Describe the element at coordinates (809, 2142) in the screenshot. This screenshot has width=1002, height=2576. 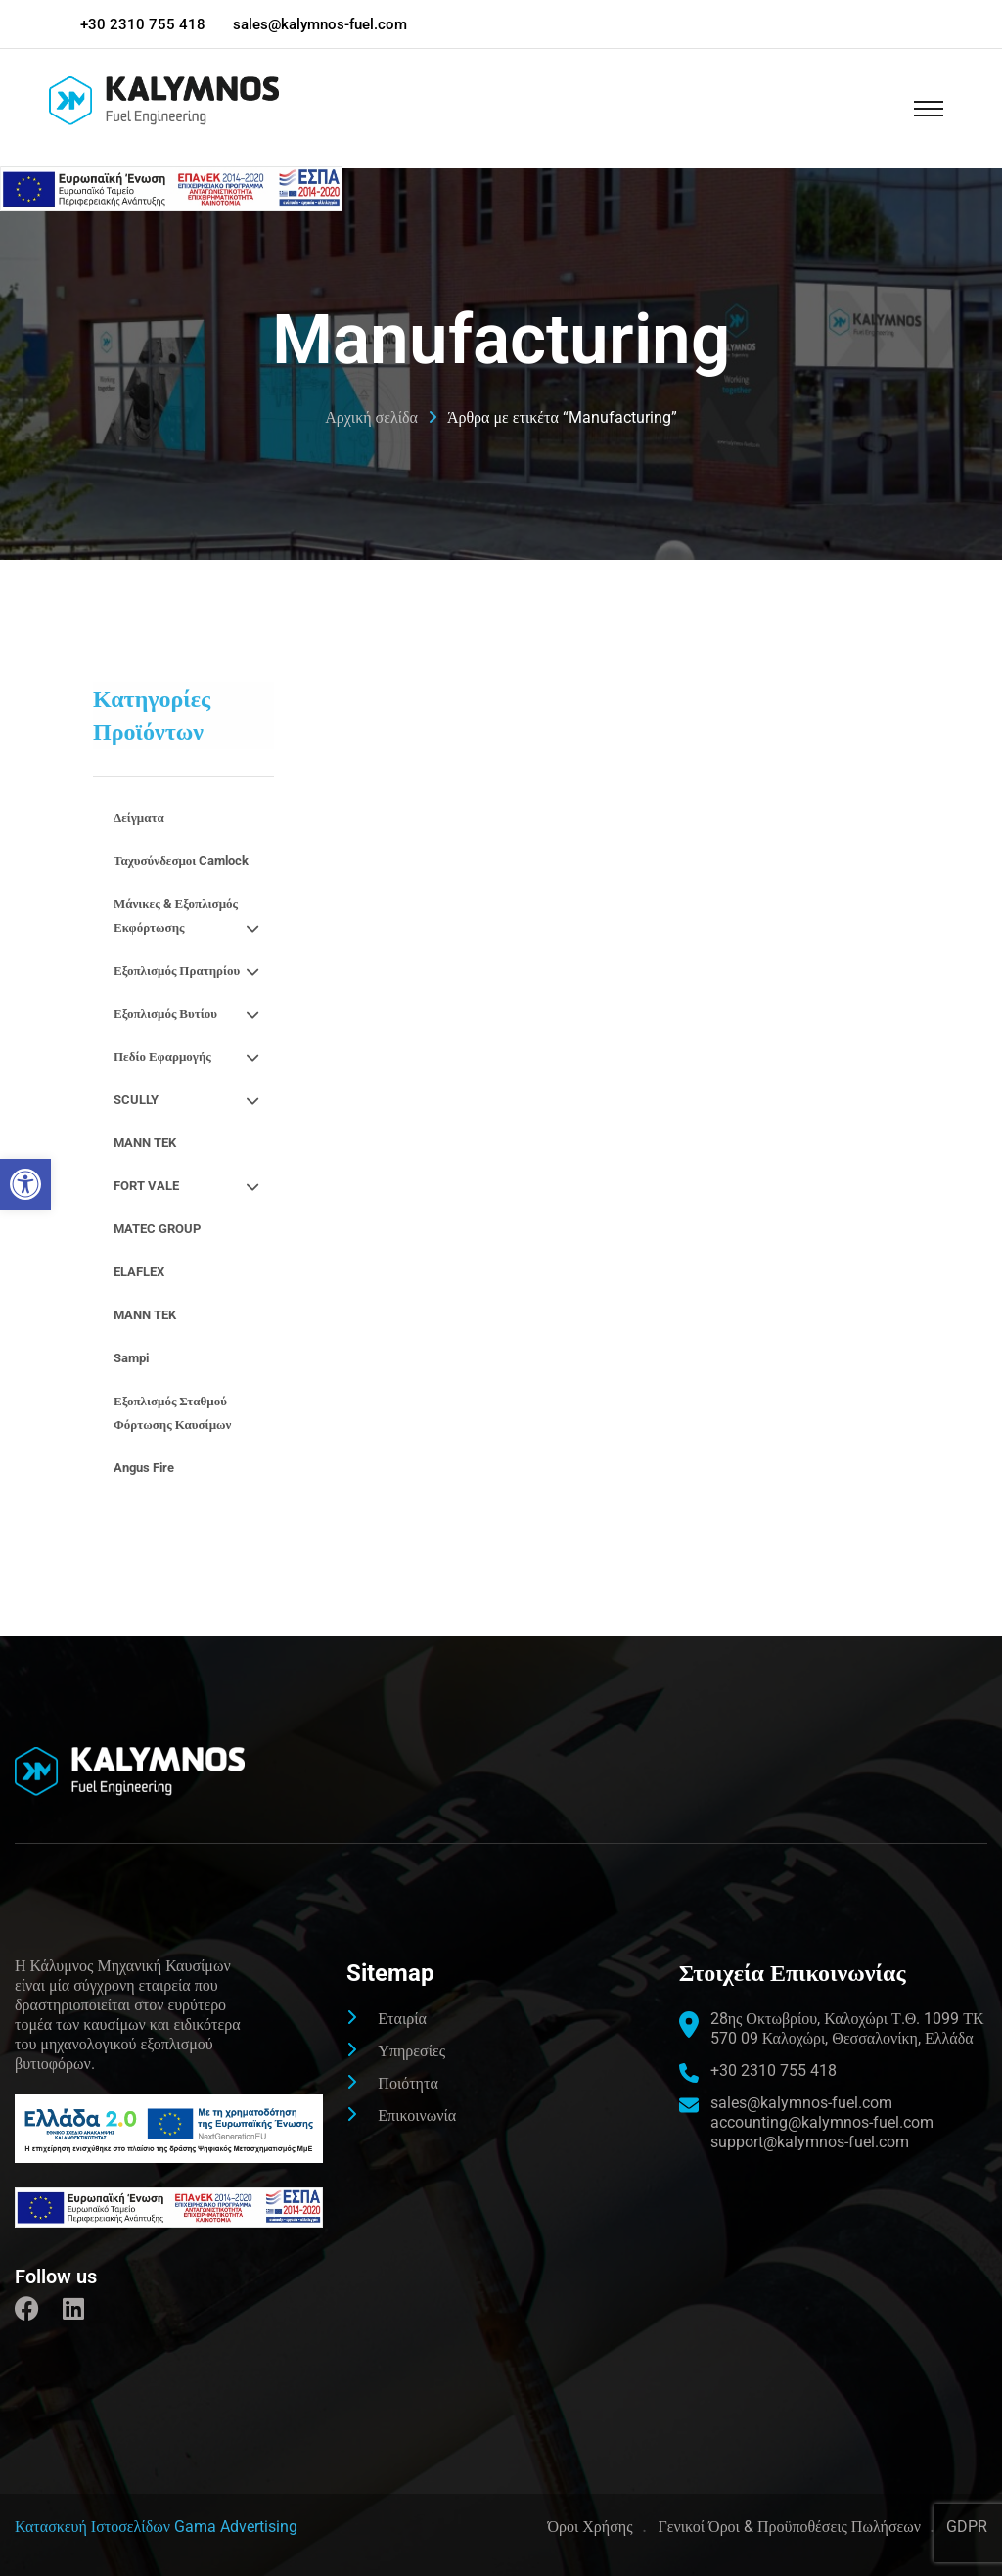
I see `support@kalymnos-fuel.com [link]` at that location.